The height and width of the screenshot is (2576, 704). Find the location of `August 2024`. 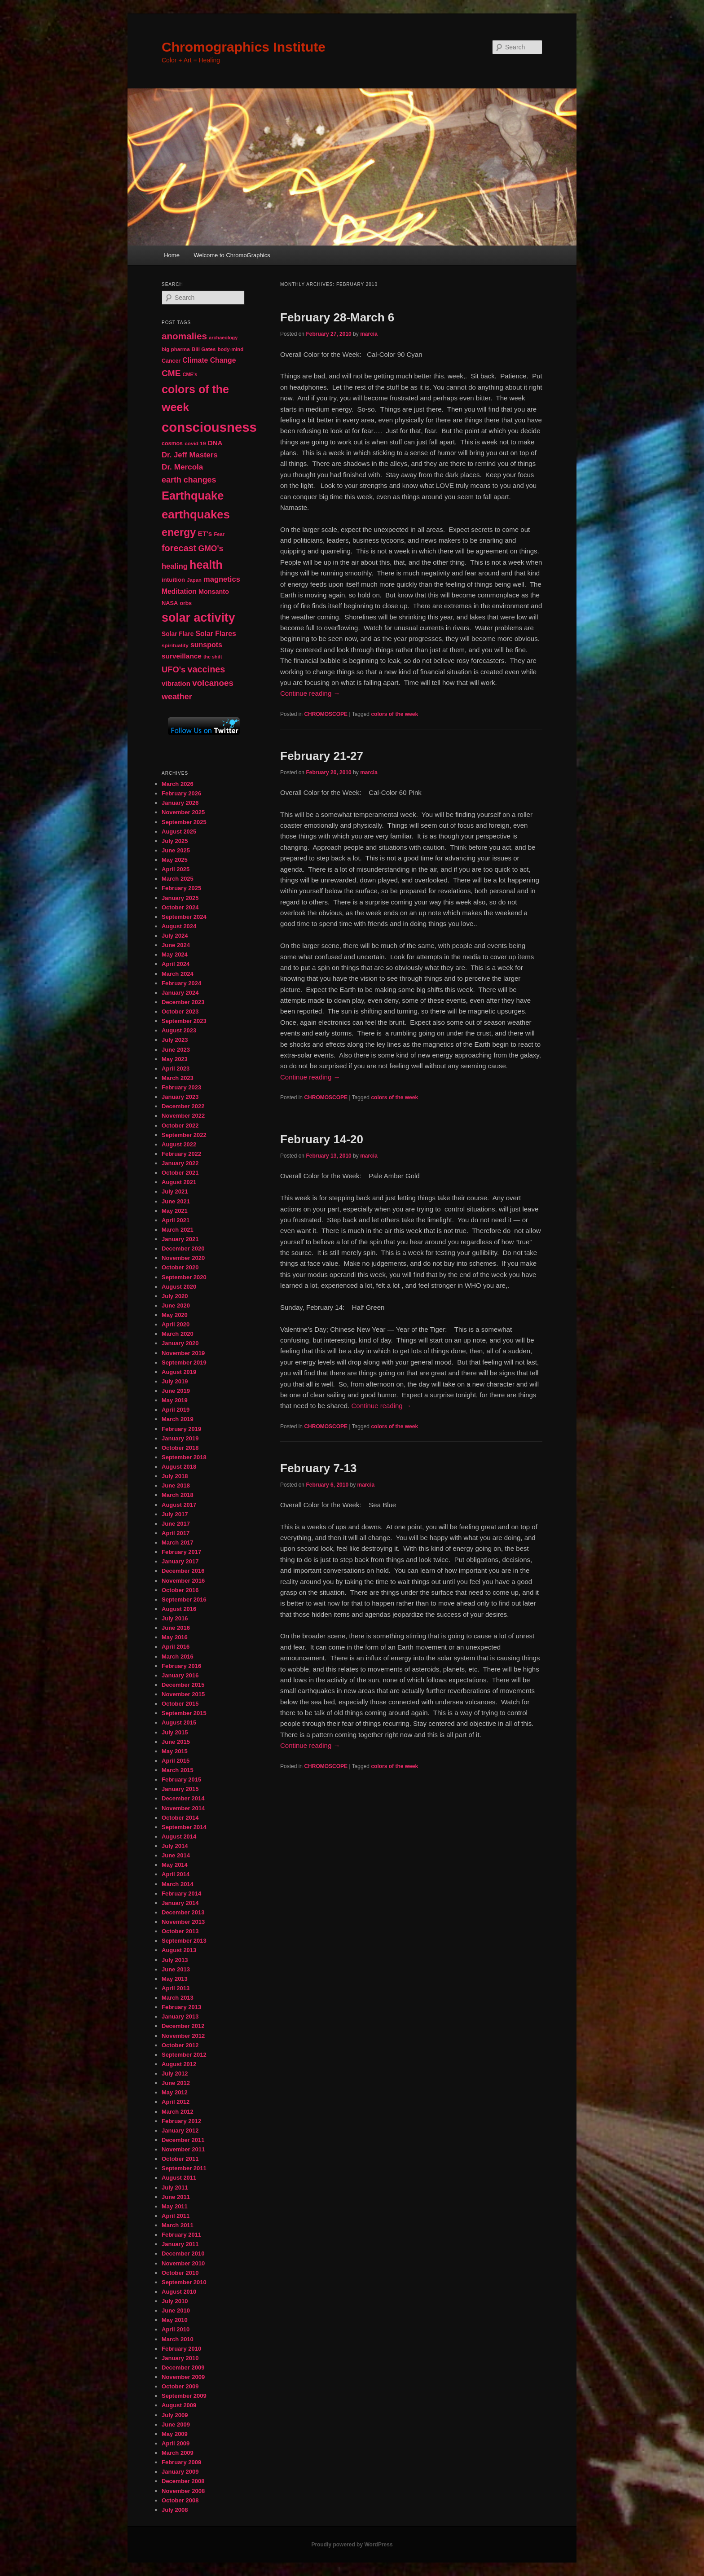

August 2024 is located at coordinates (179, 926).